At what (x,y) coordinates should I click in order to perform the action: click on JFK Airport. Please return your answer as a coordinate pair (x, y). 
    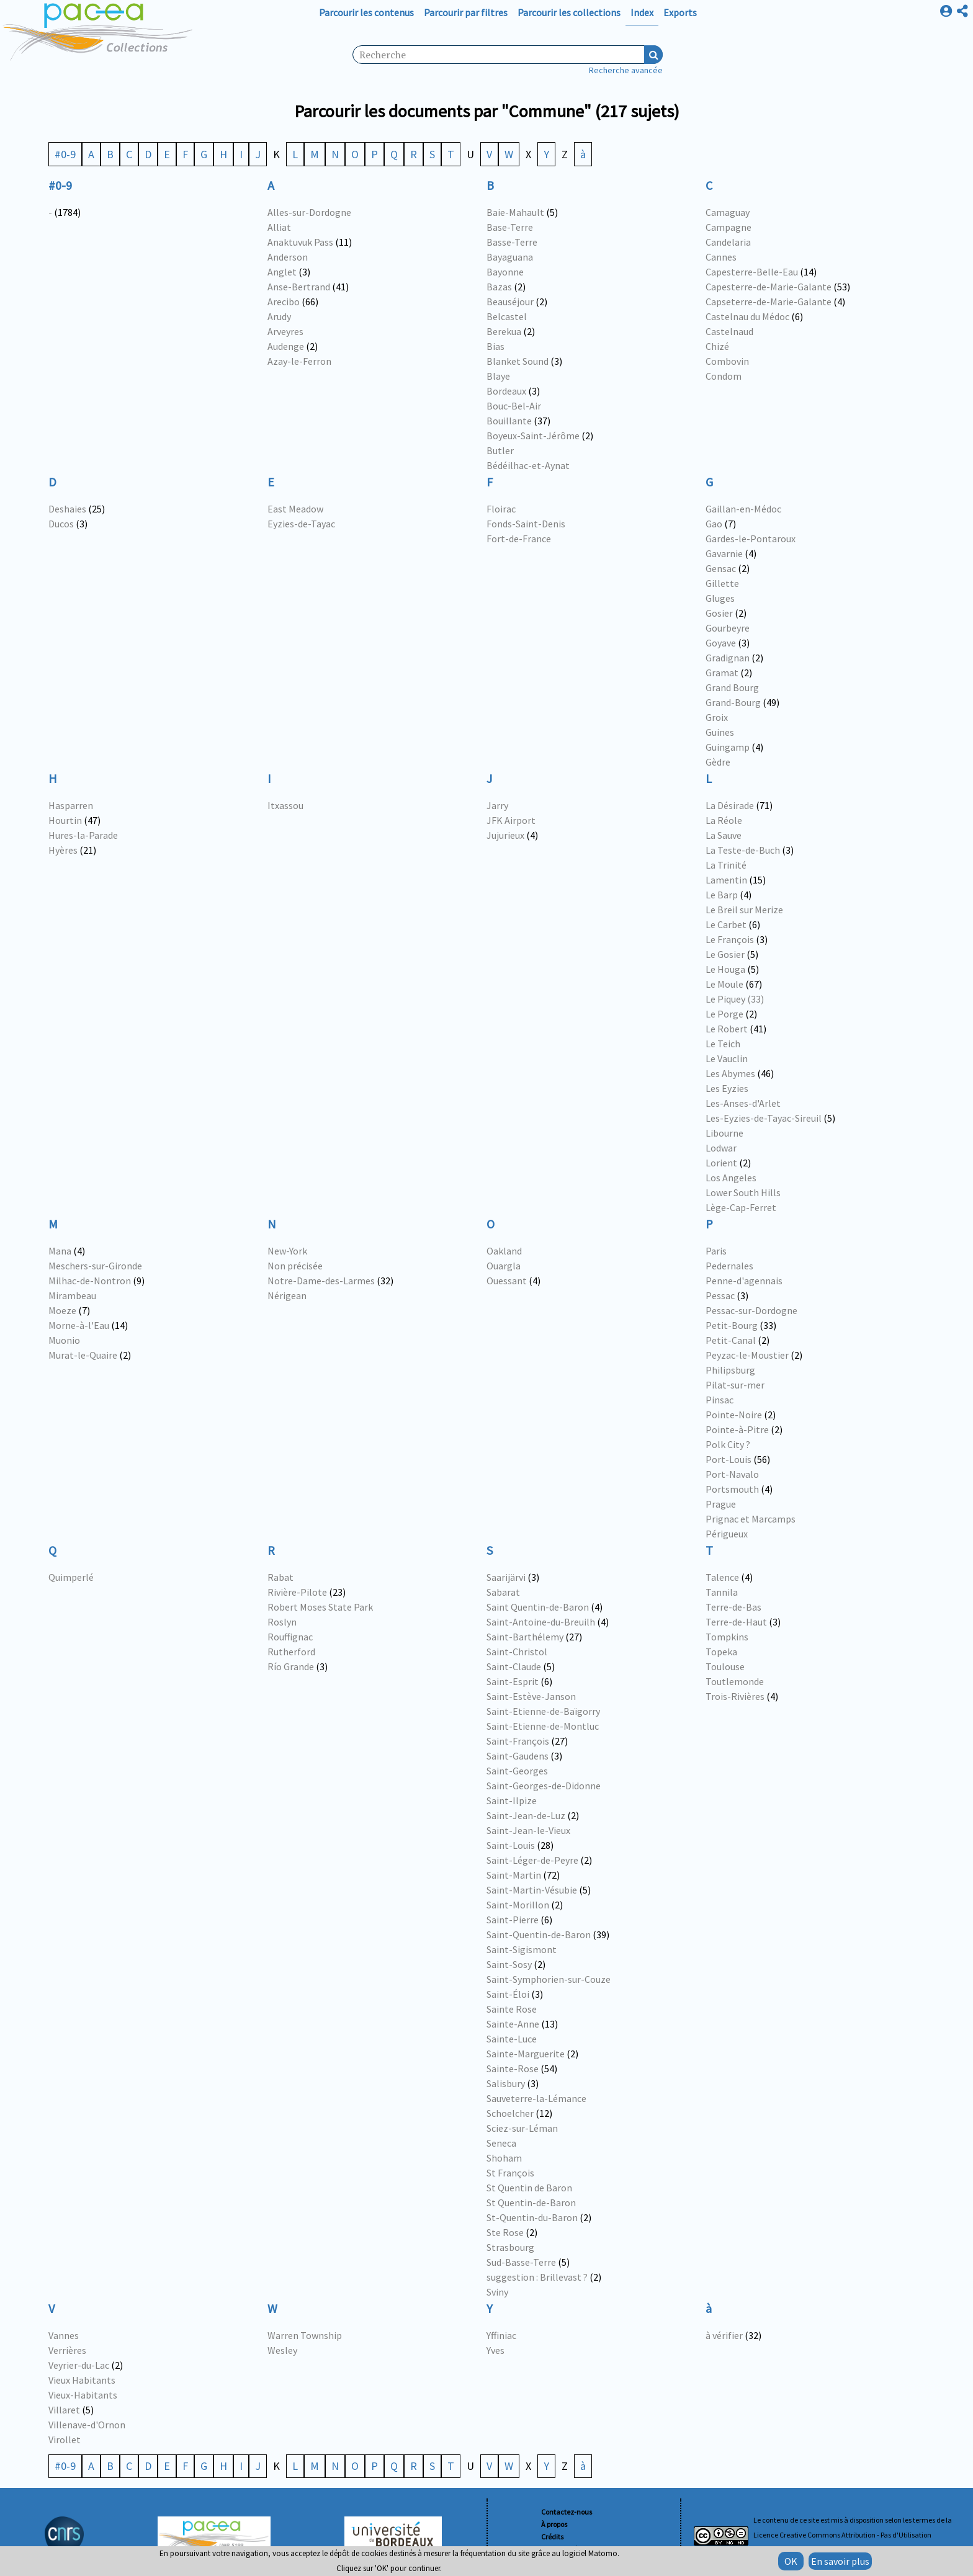
    Looking at the image, I should click on (511, 820).